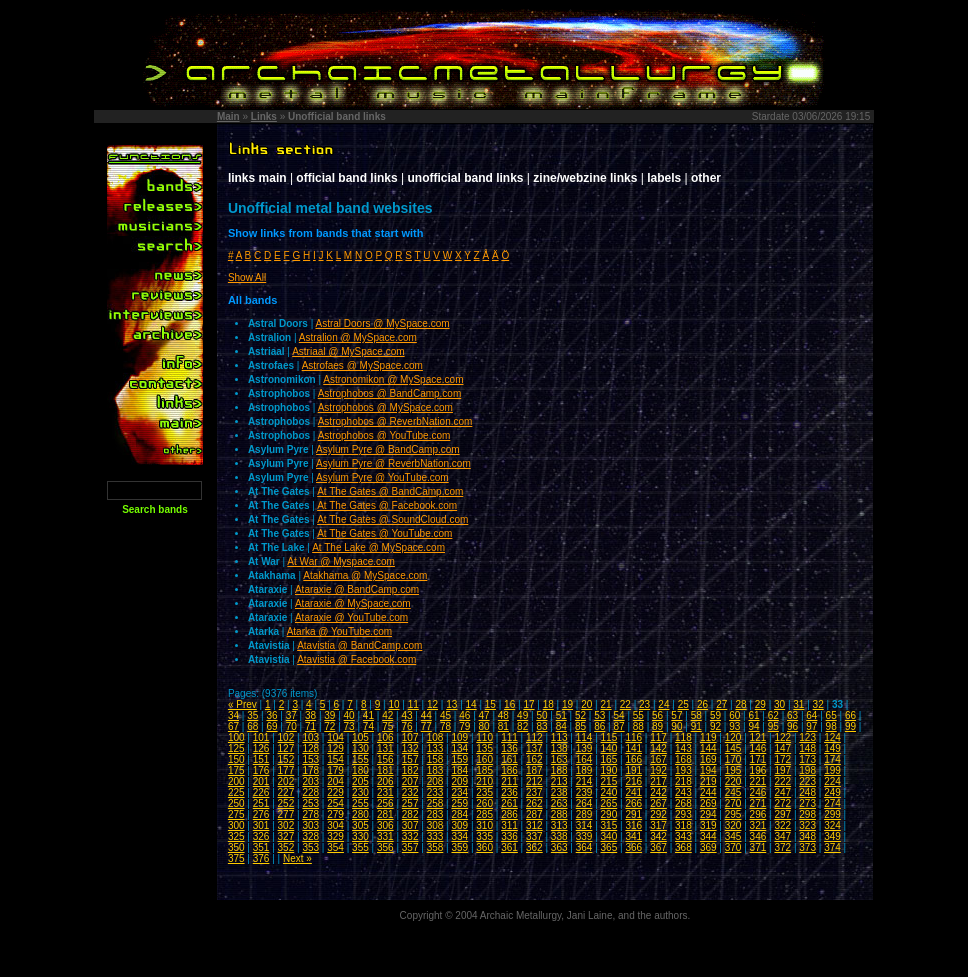 The image size is (968, 977). Describe the element at coordinates (228, 116) in the screenshot. I see `Main` at that location.